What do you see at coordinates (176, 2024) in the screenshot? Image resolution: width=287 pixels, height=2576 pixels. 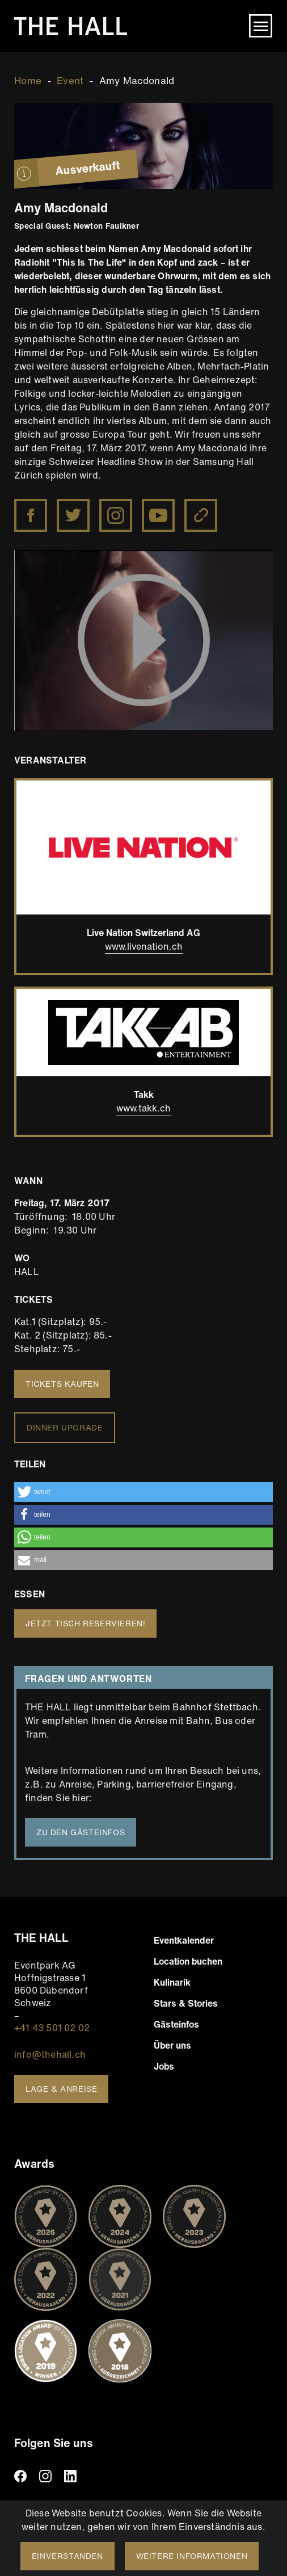 I see `Gästeinfos` at bounding box center [176, 2024].